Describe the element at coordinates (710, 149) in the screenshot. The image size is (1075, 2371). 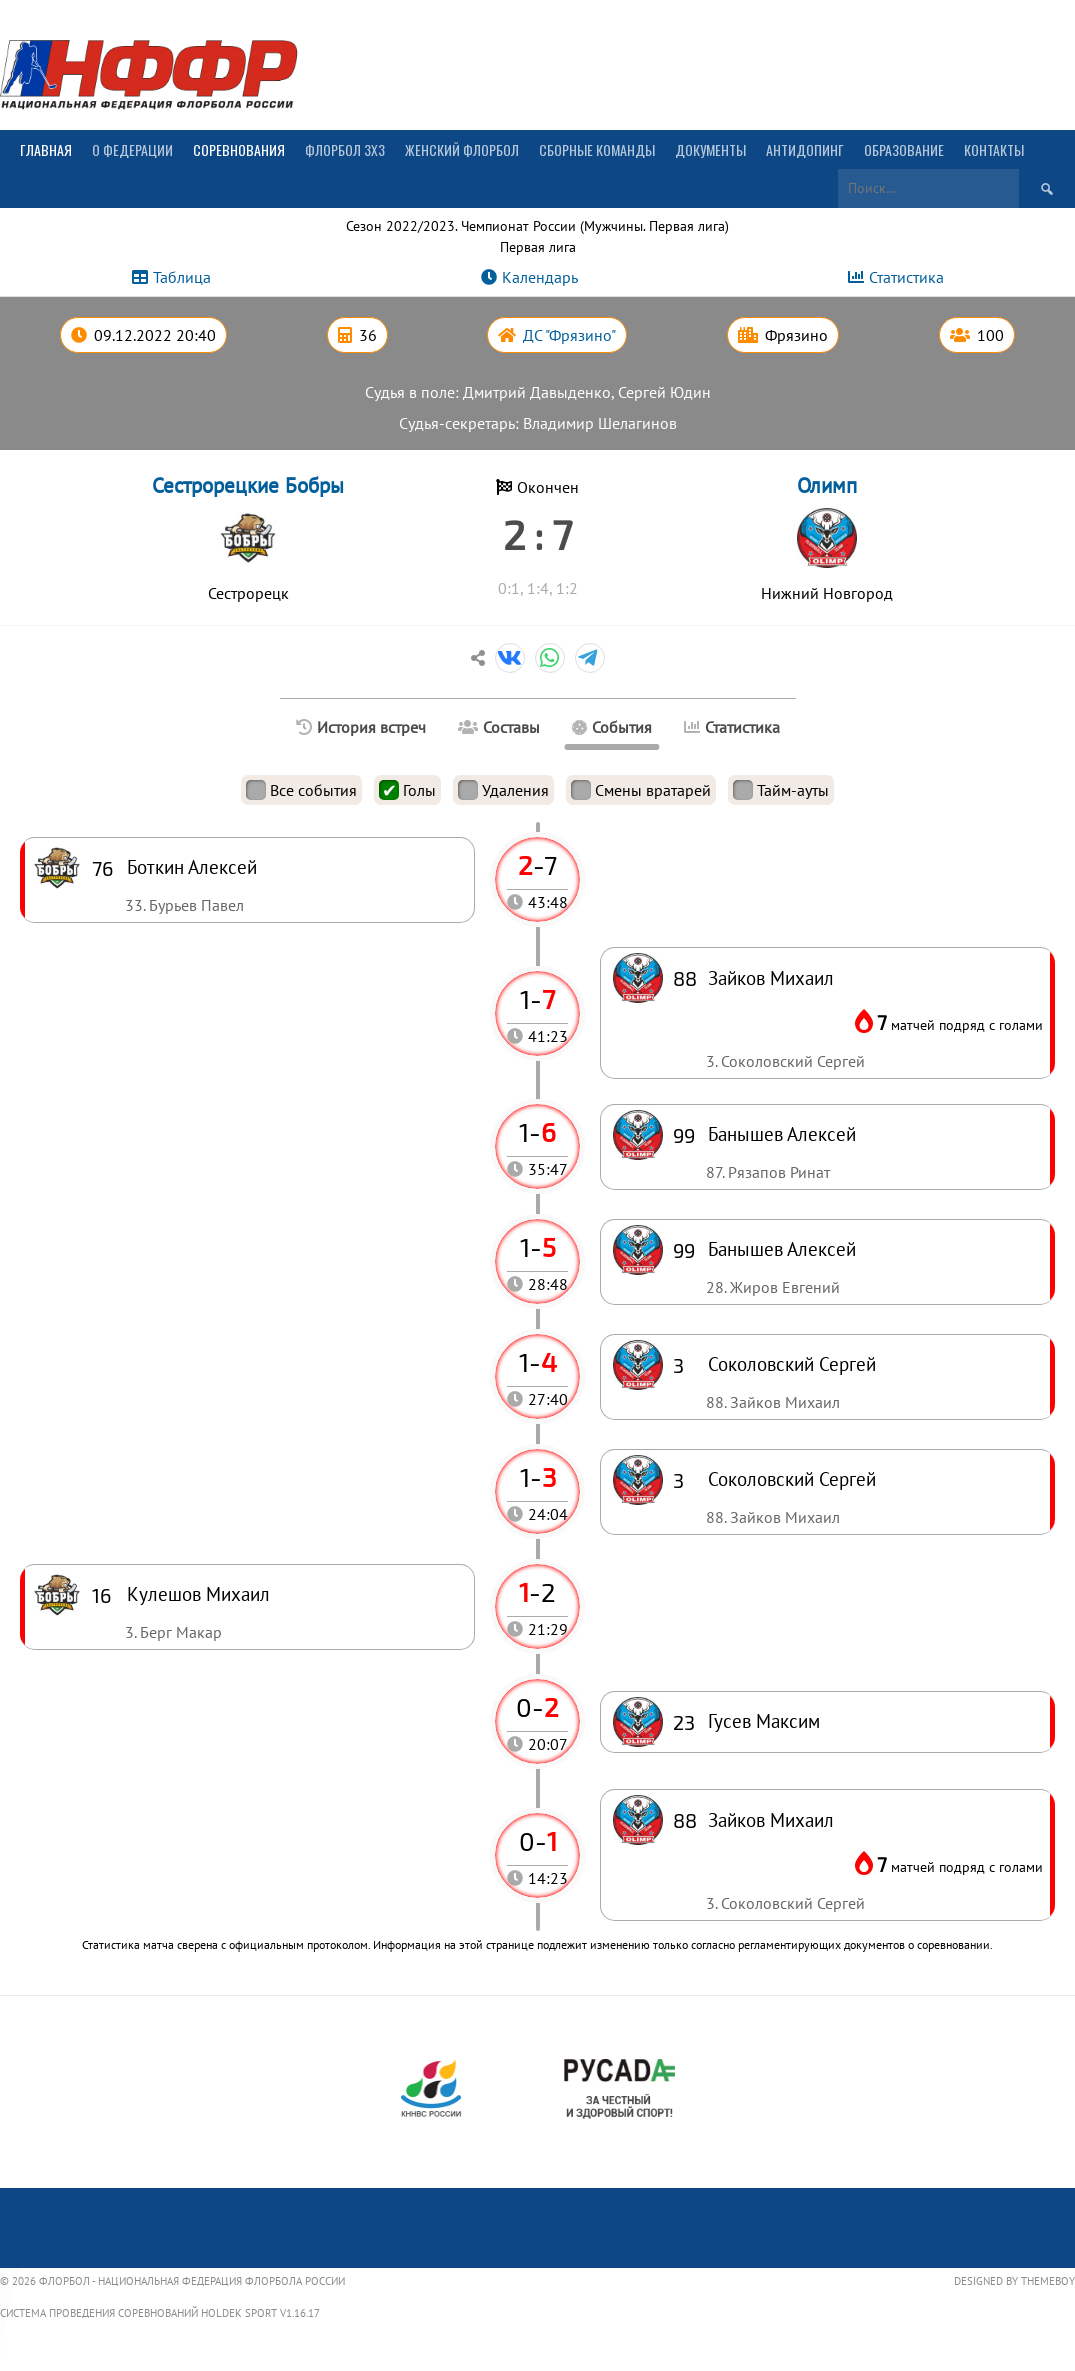
I see `Документы` at that location.